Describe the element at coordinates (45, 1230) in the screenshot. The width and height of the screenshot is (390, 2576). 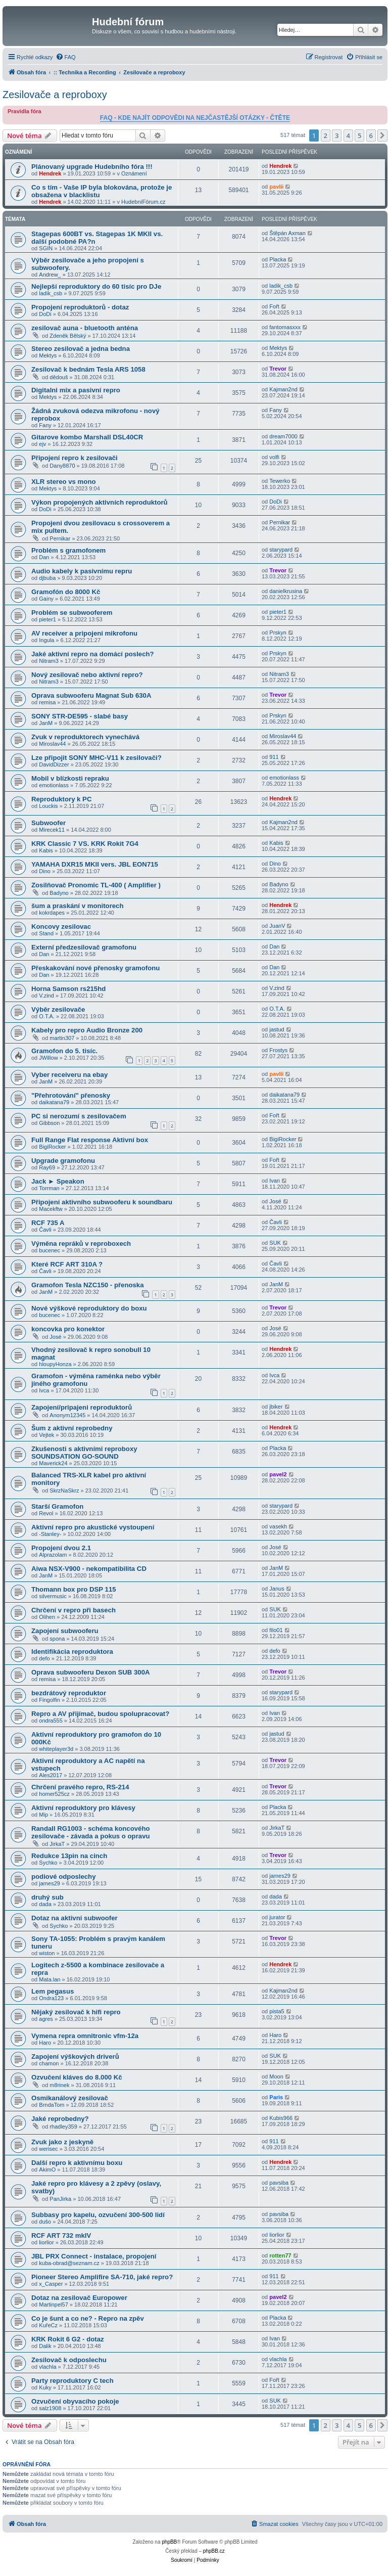
I see `Čavli` at that location.